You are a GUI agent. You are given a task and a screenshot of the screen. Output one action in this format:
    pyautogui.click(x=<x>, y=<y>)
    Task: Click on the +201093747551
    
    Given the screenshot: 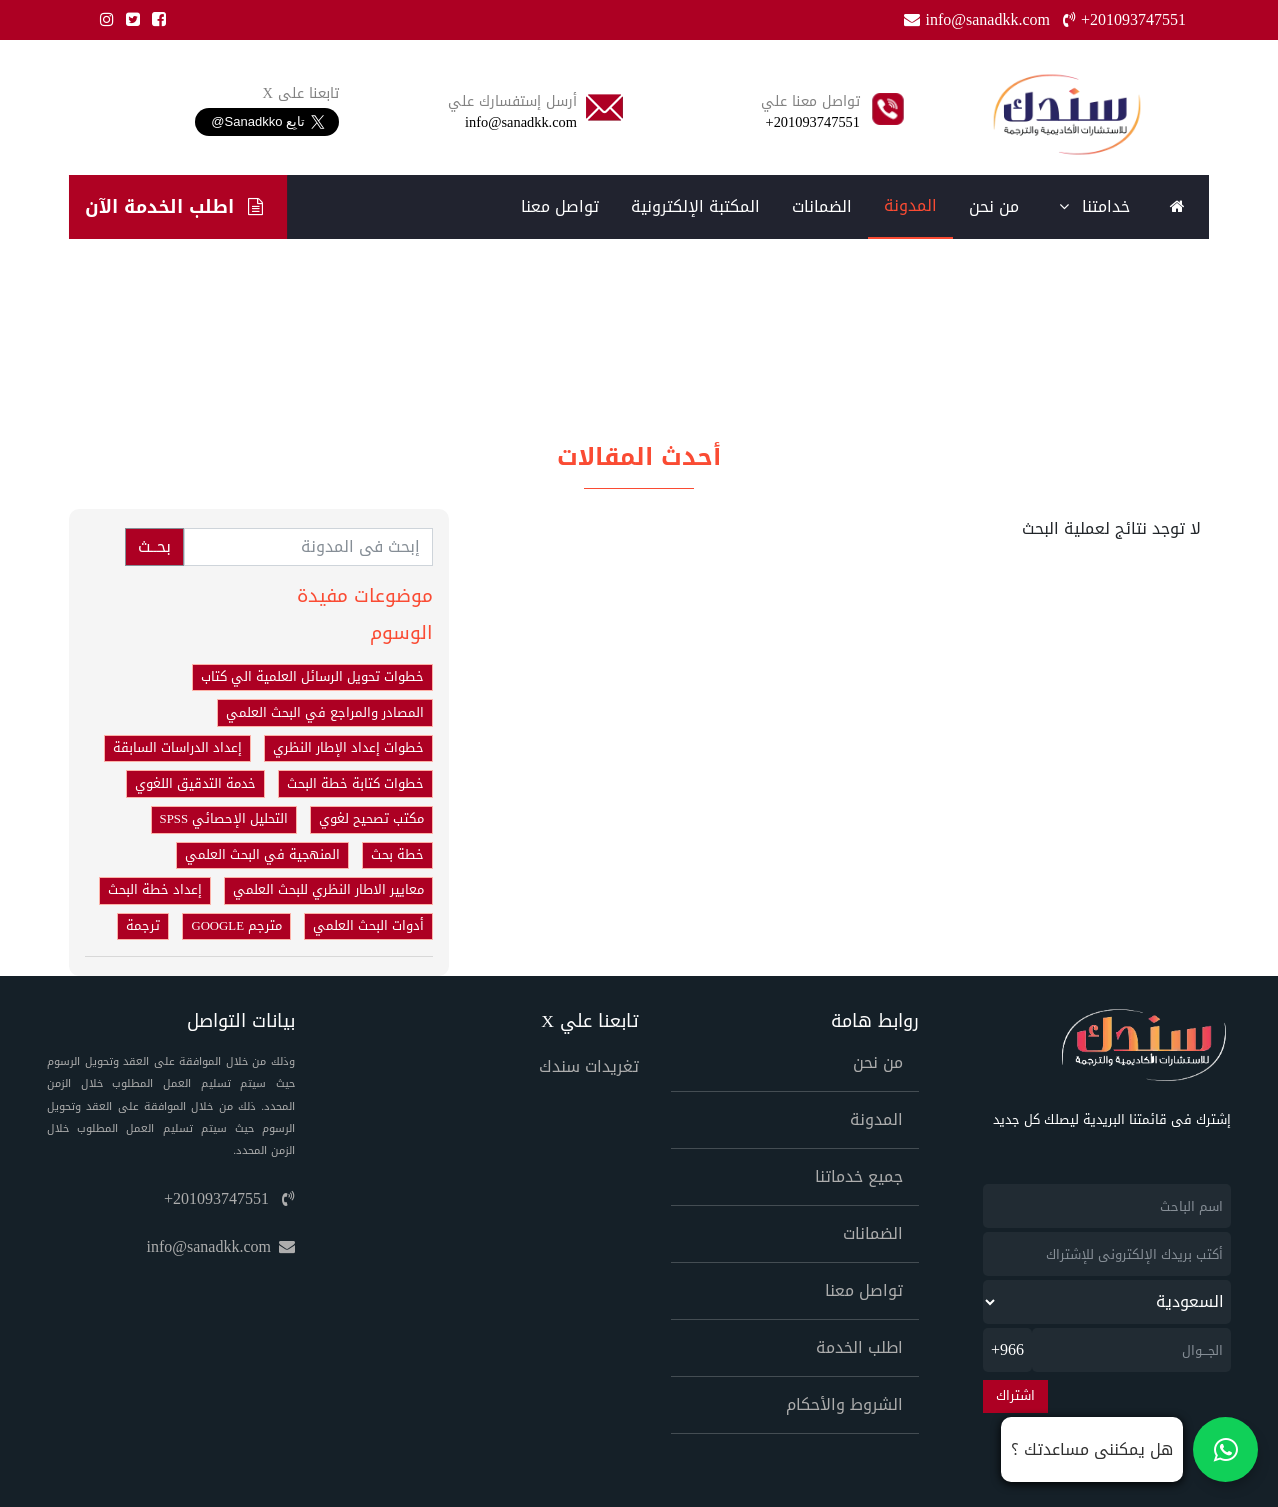 What is the action you would take?
    pyautogui.click(x=229, y=1198)
    